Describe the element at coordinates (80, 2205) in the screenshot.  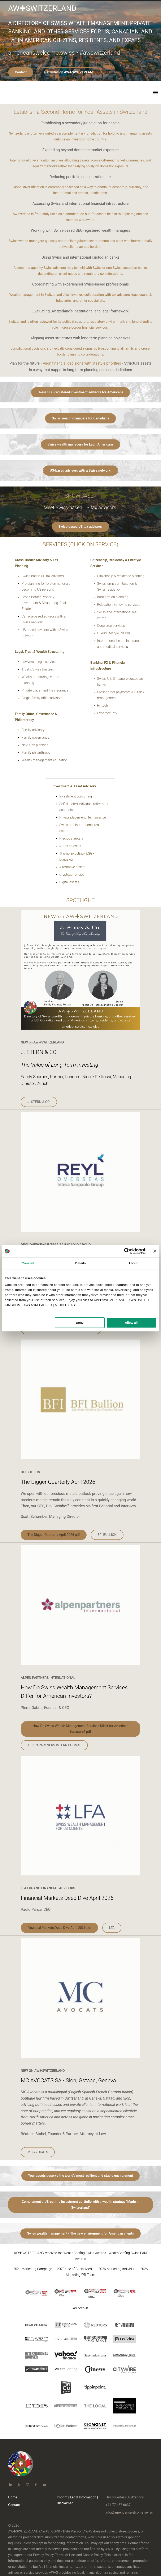
I see `Complement a US-centric investment portfolio with a wealth strategy "Made in Switzerland"` at that location.